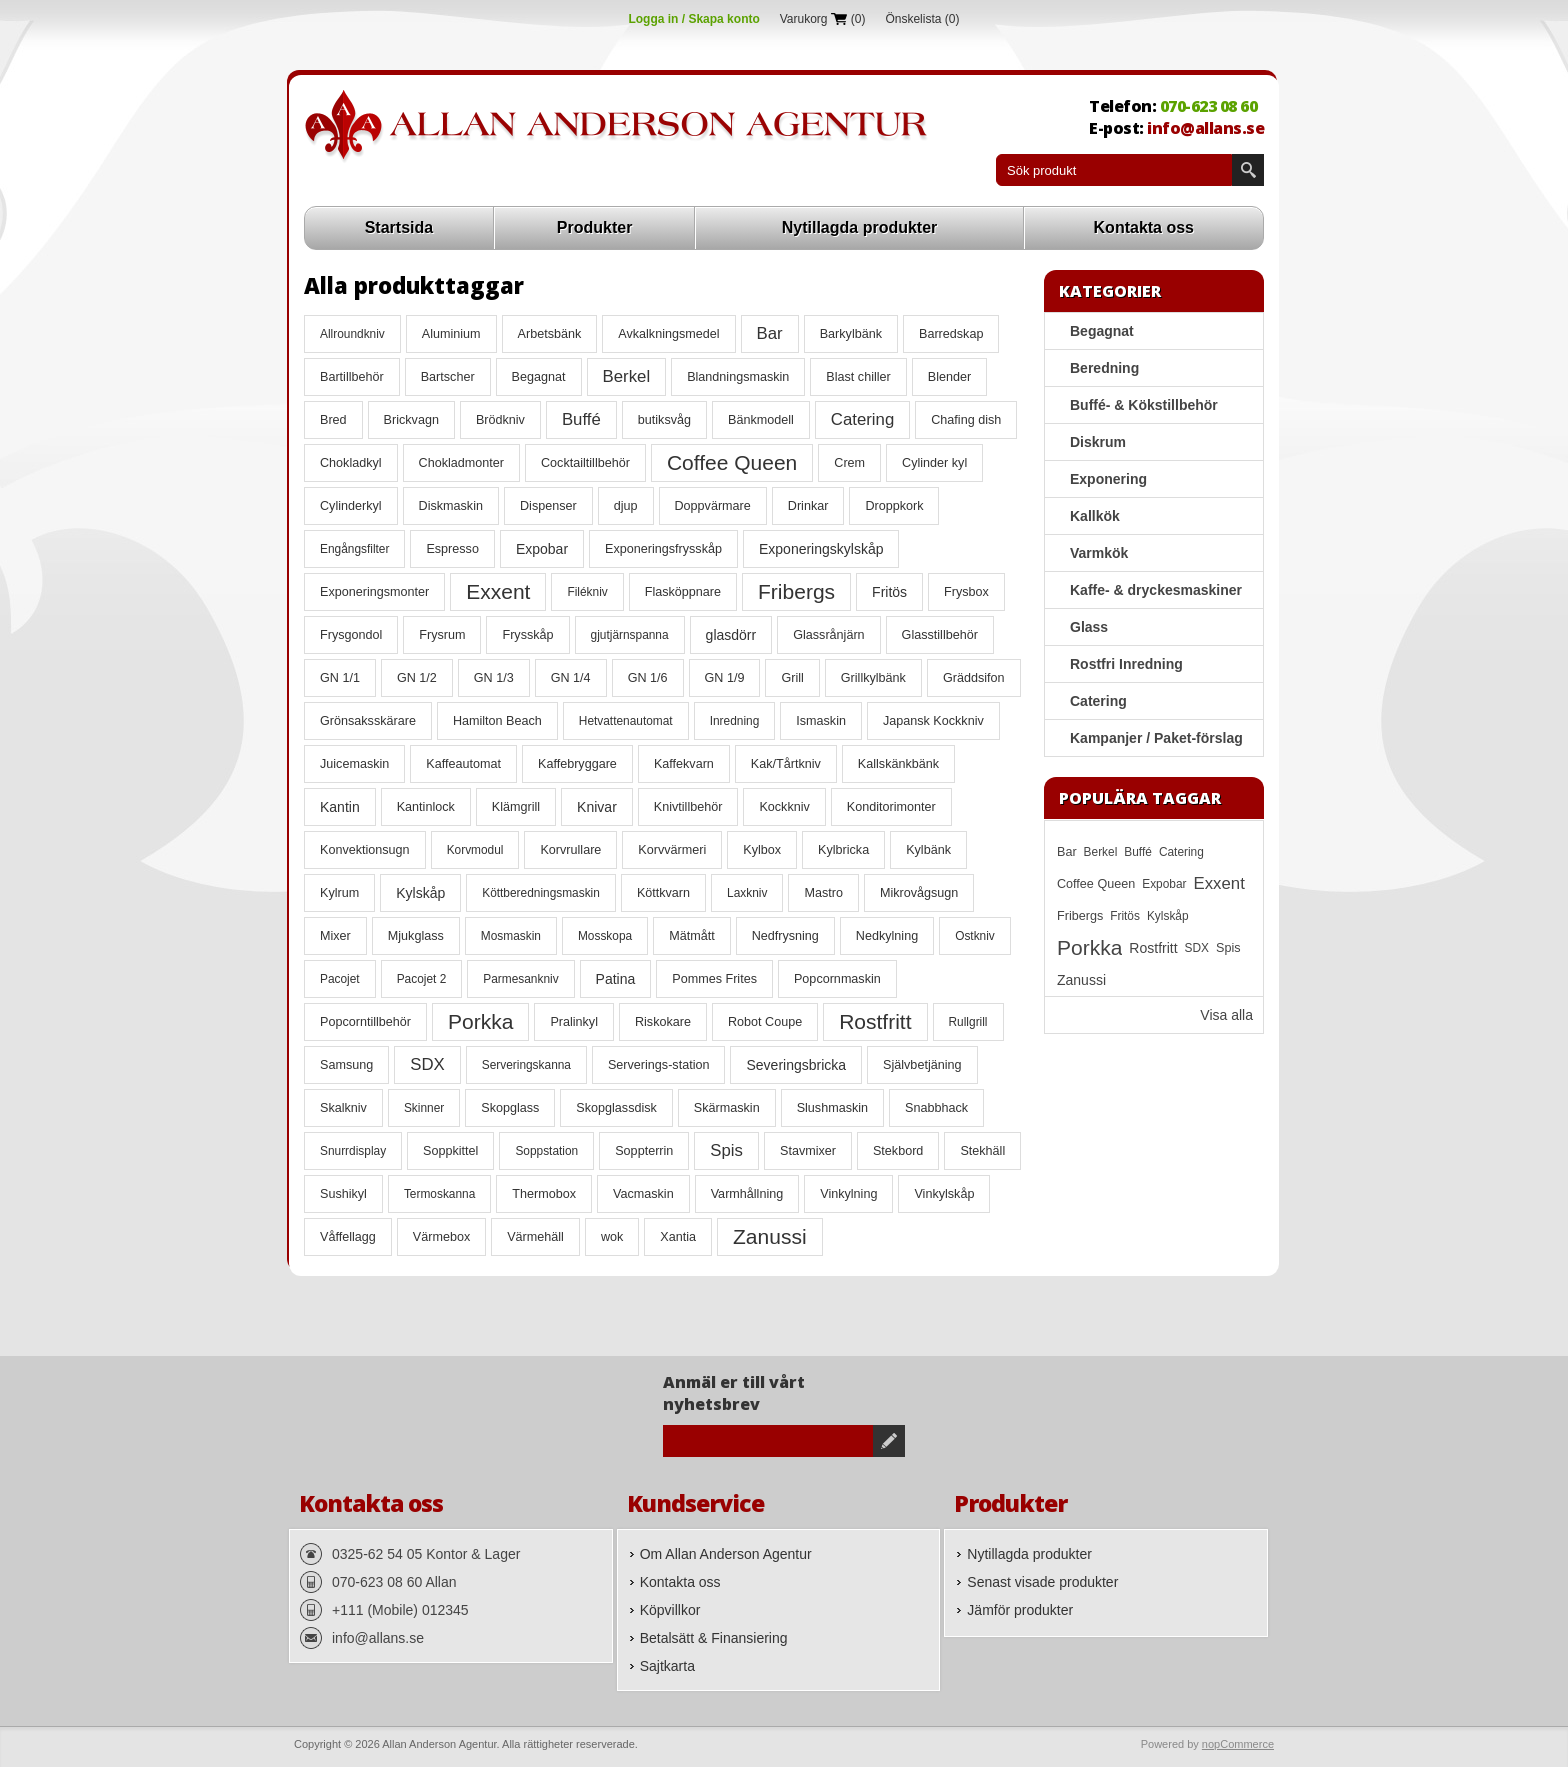 This screenshot has width=1568, height=1767. I want to click on Kallskänkbänk, so click(898, 764).